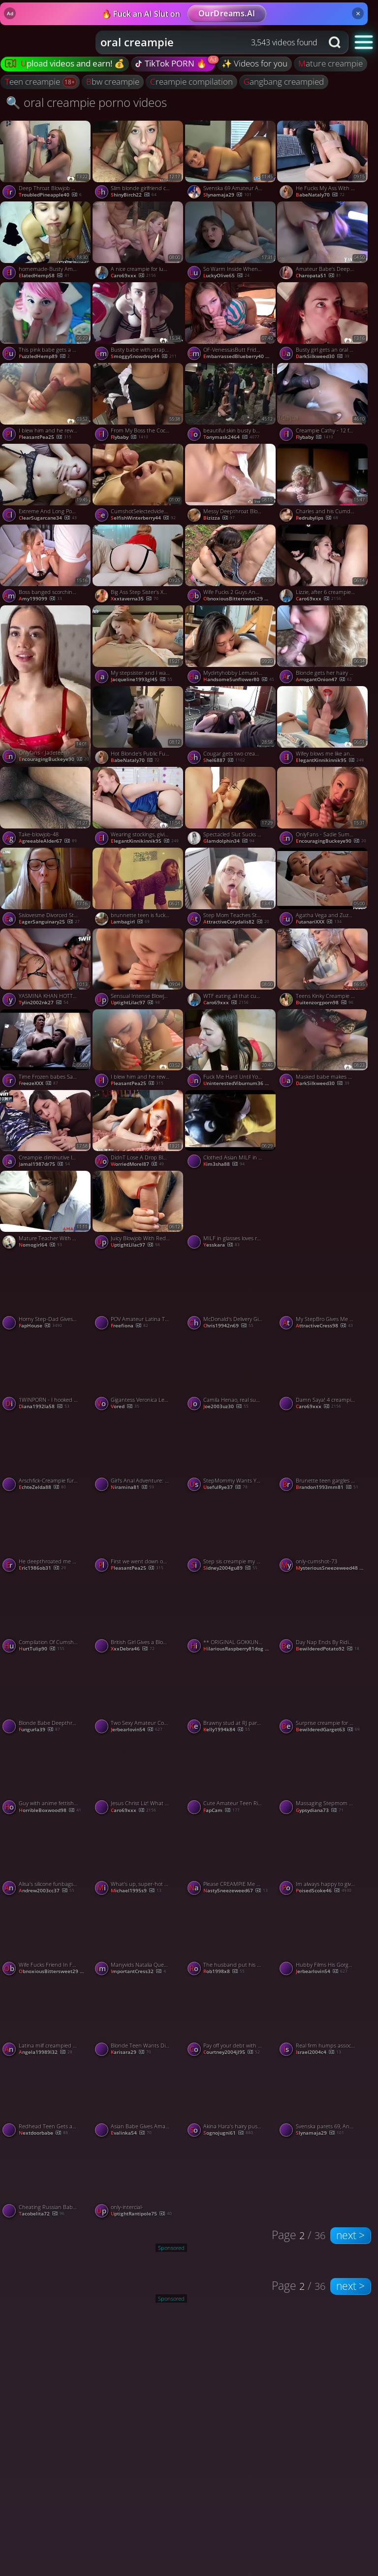 The image size is (378, 2576). What do you see at coordinates (45, 437) in the screenshot?
I see `PleasantPea25` at bounding box center [45, 437].